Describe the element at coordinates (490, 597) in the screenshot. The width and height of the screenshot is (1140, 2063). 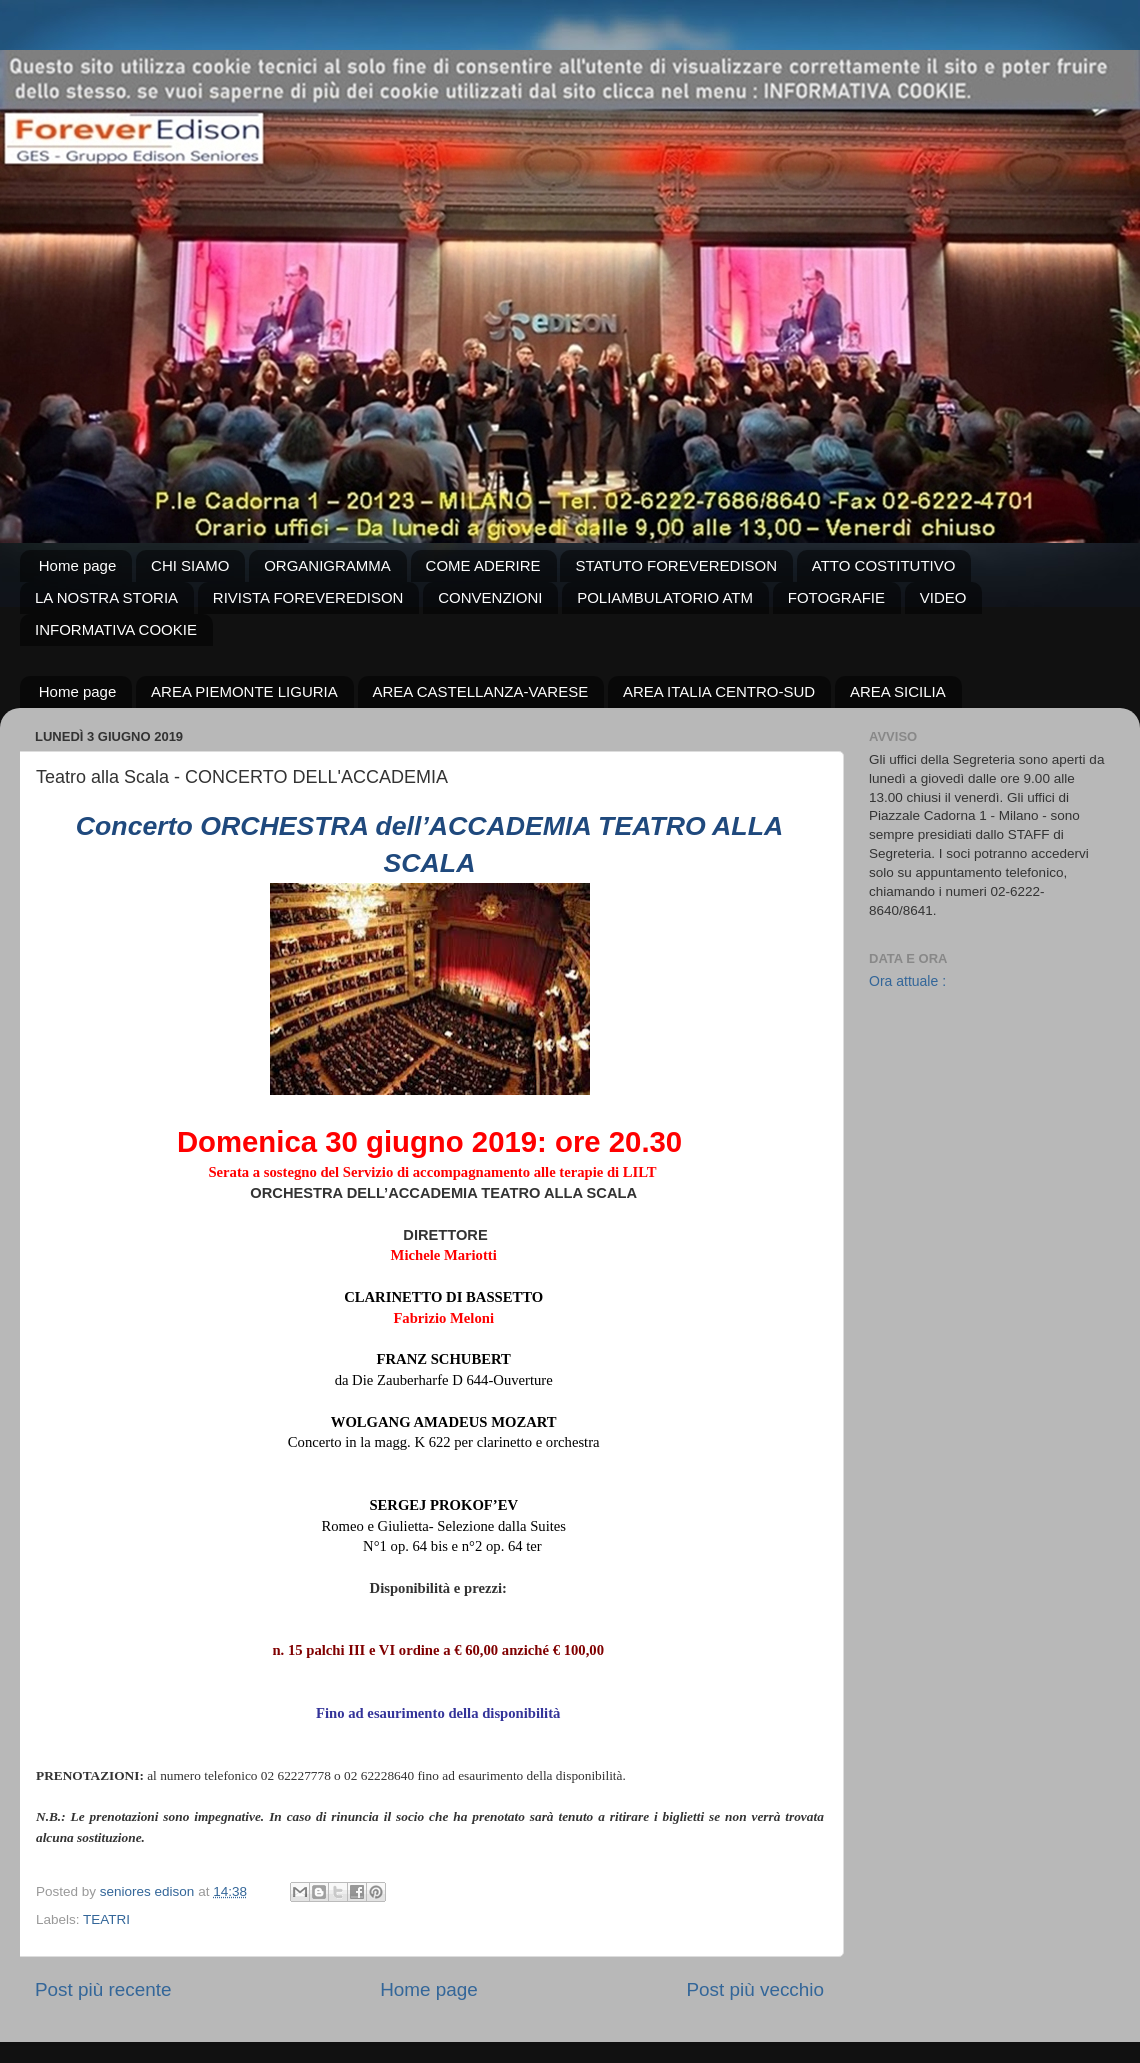
I see `CONVENZIONI` at that location.